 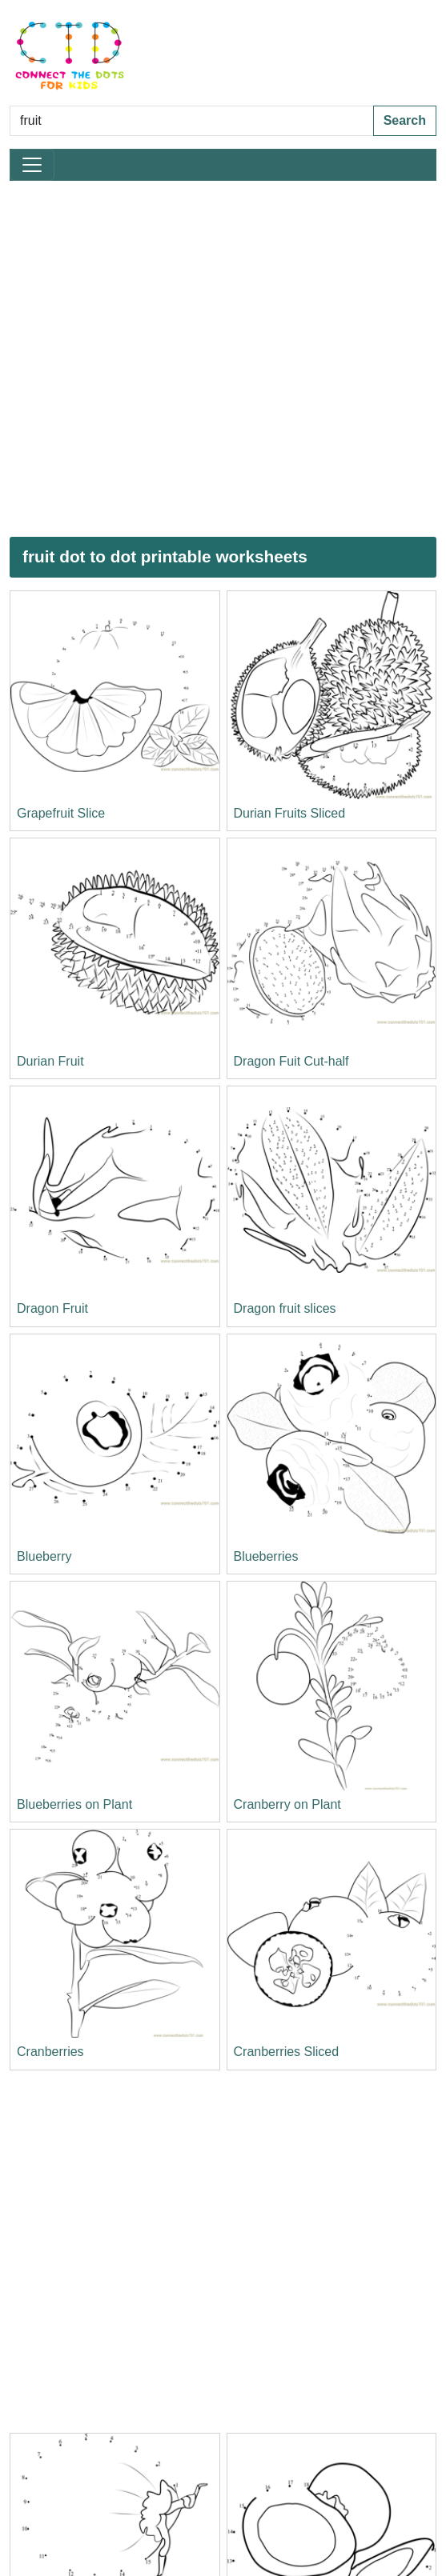 I want to click on Blueberry, so click(x=44, y=1556).